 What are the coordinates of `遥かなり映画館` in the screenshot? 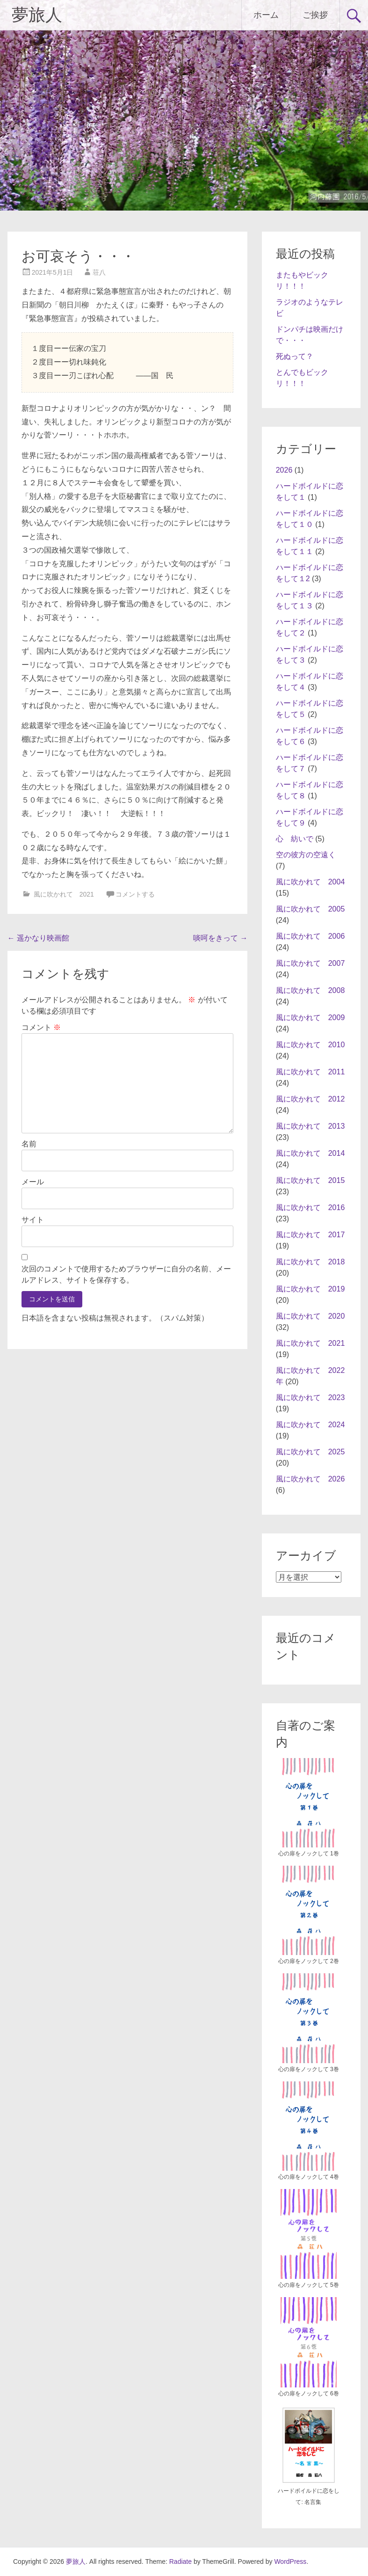 It's located at (38, 938).